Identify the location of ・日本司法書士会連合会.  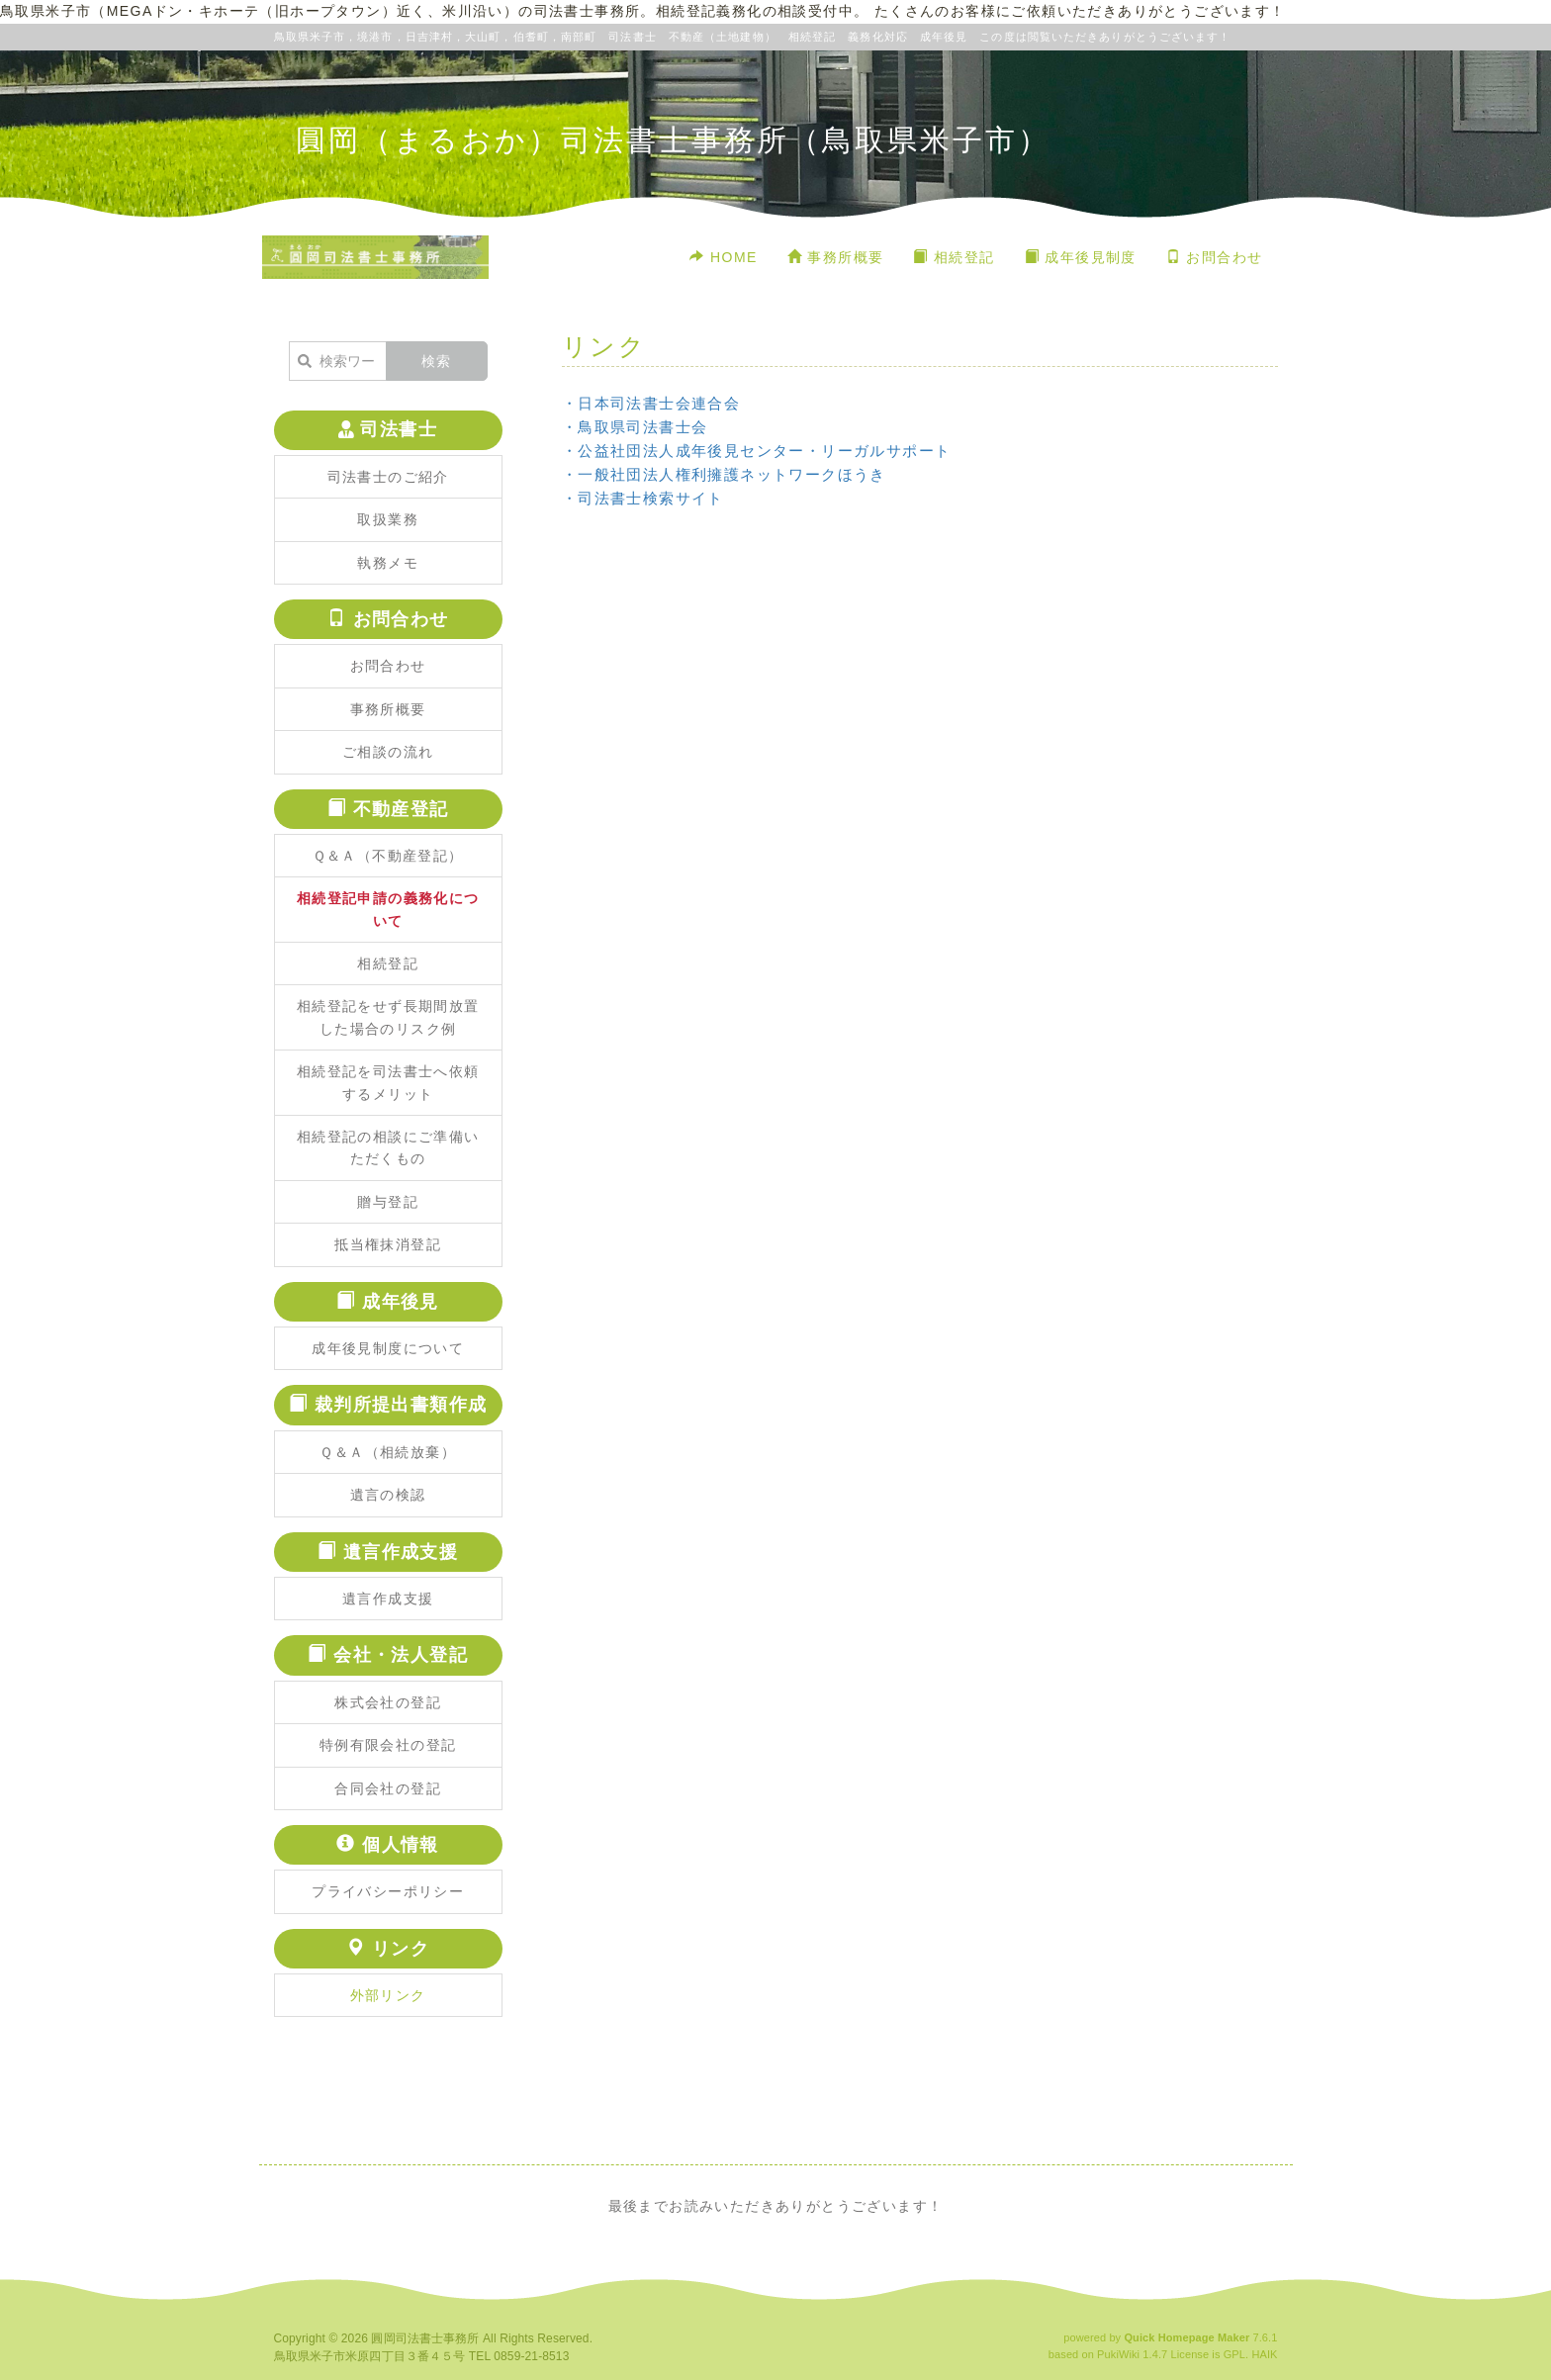
(651, 403).